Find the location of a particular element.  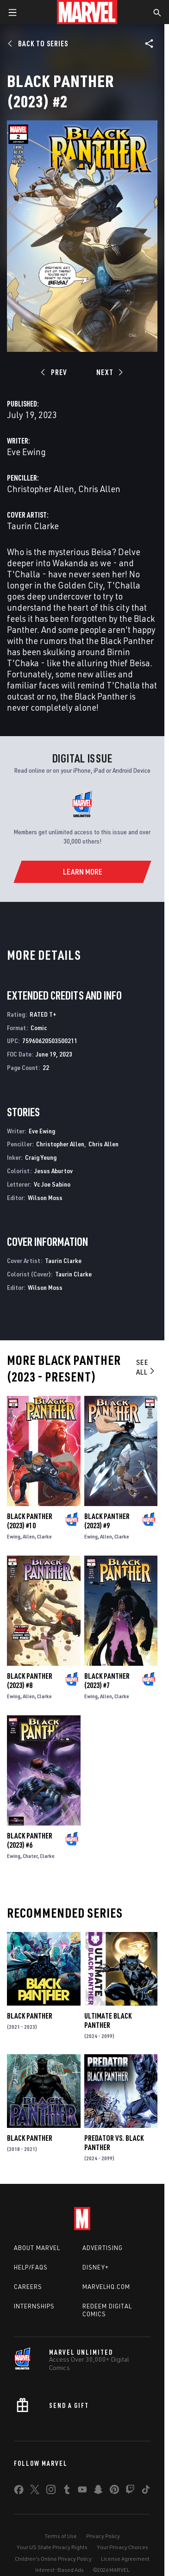

[share on Twitter] is located at coordinates (34, 2491).